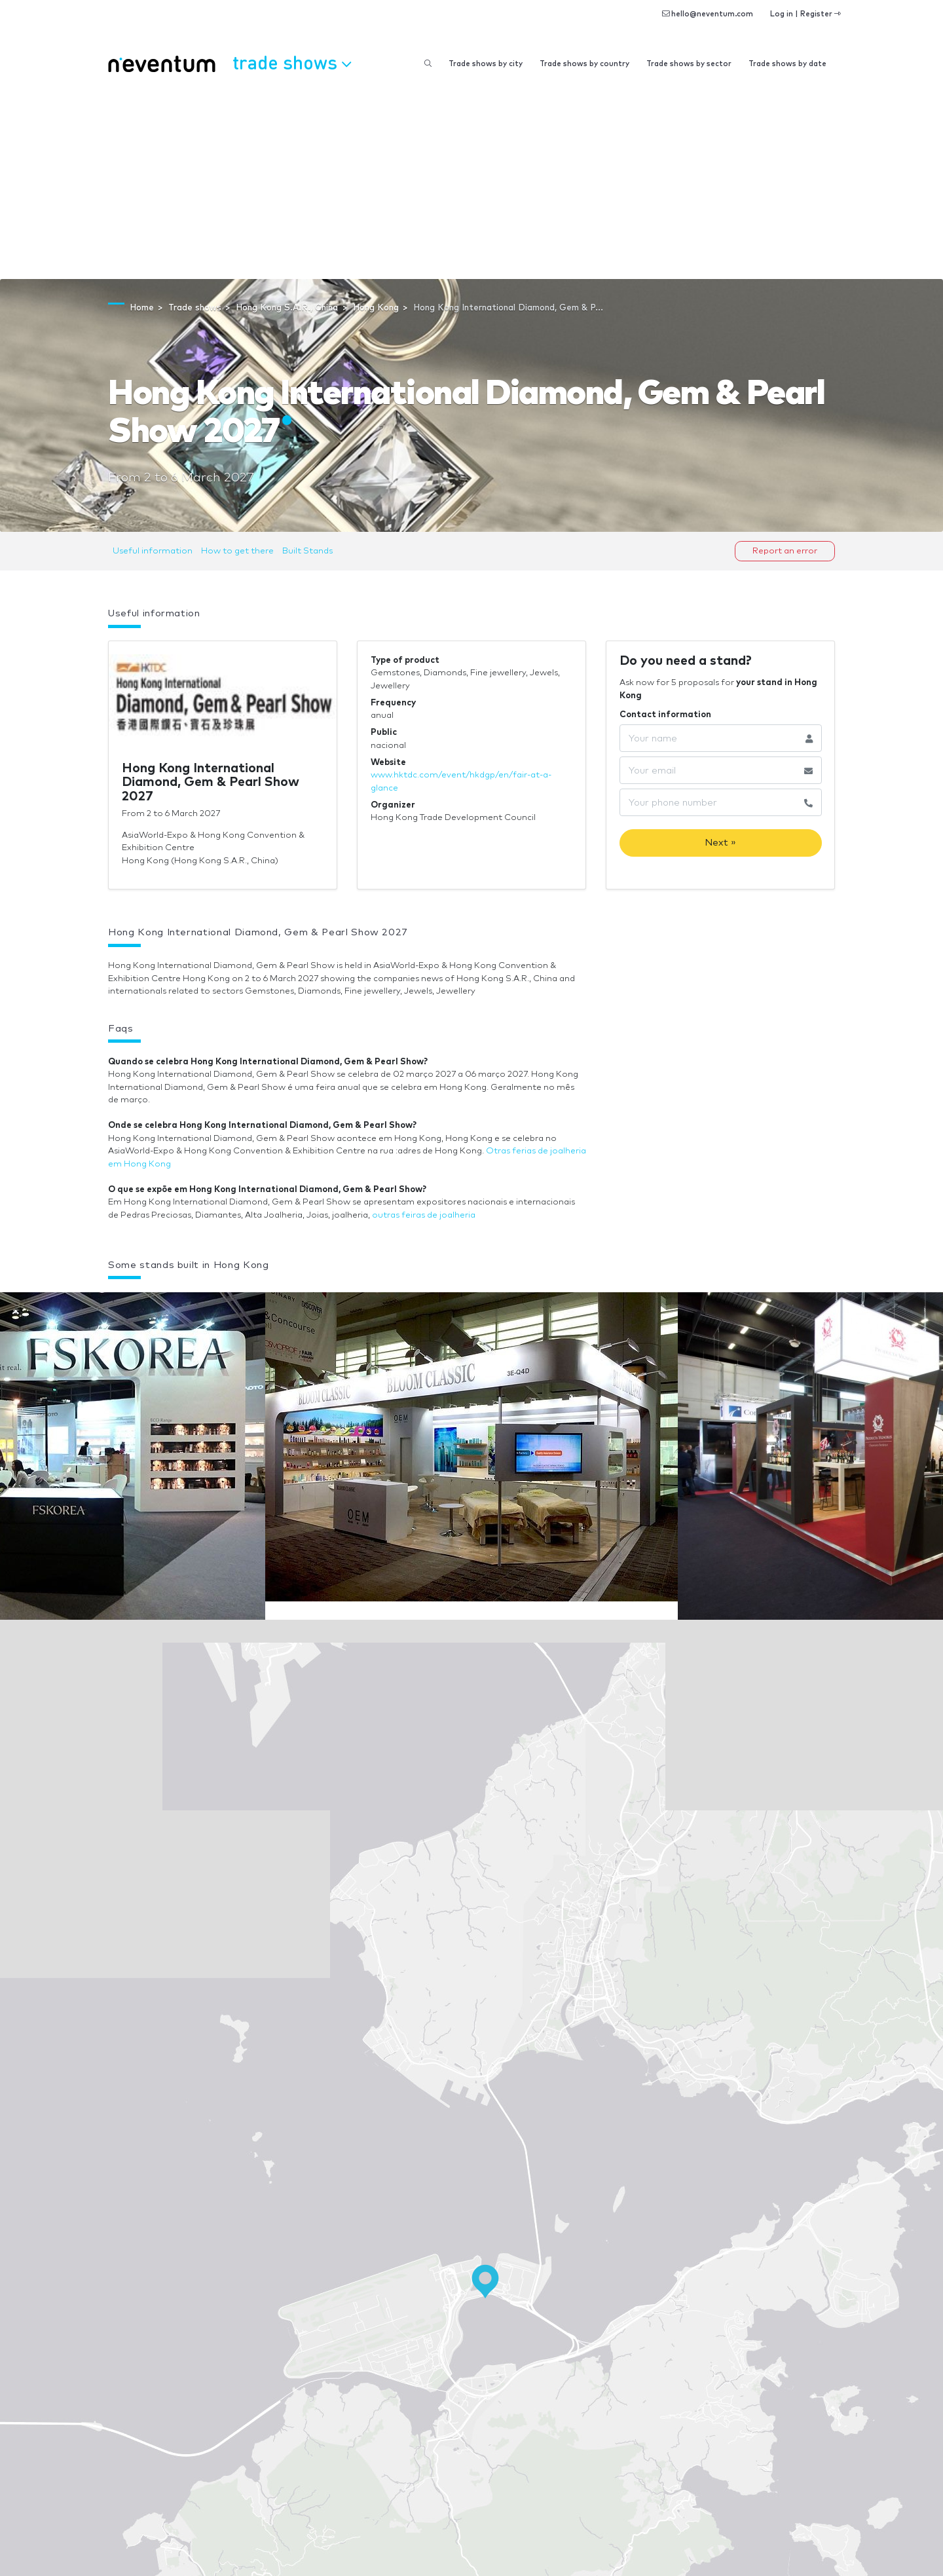 Image resolution: width=943 pixels, height=2576 pixels. I want to click on Trade shows by sector, so click(688, 63).